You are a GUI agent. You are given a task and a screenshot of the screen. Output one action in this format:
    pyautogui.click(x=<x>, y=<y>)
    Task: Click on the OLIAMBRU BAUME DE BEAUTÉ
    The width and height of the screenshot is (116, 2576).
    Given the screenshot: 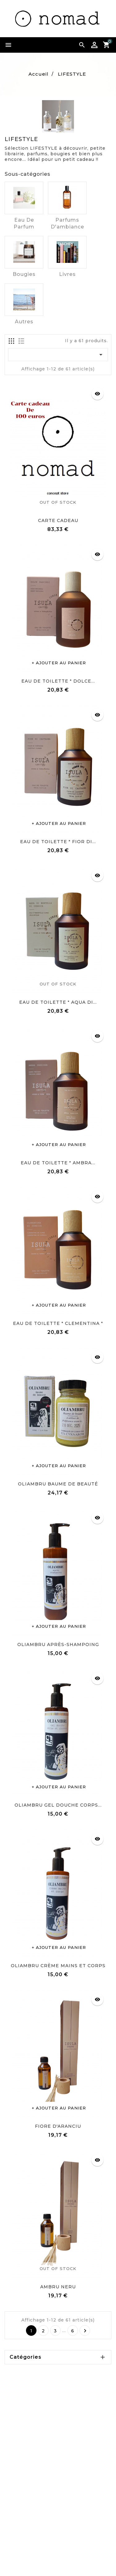 What is the action you would take?
    pyautogui.click(x=58, y=1484)
    